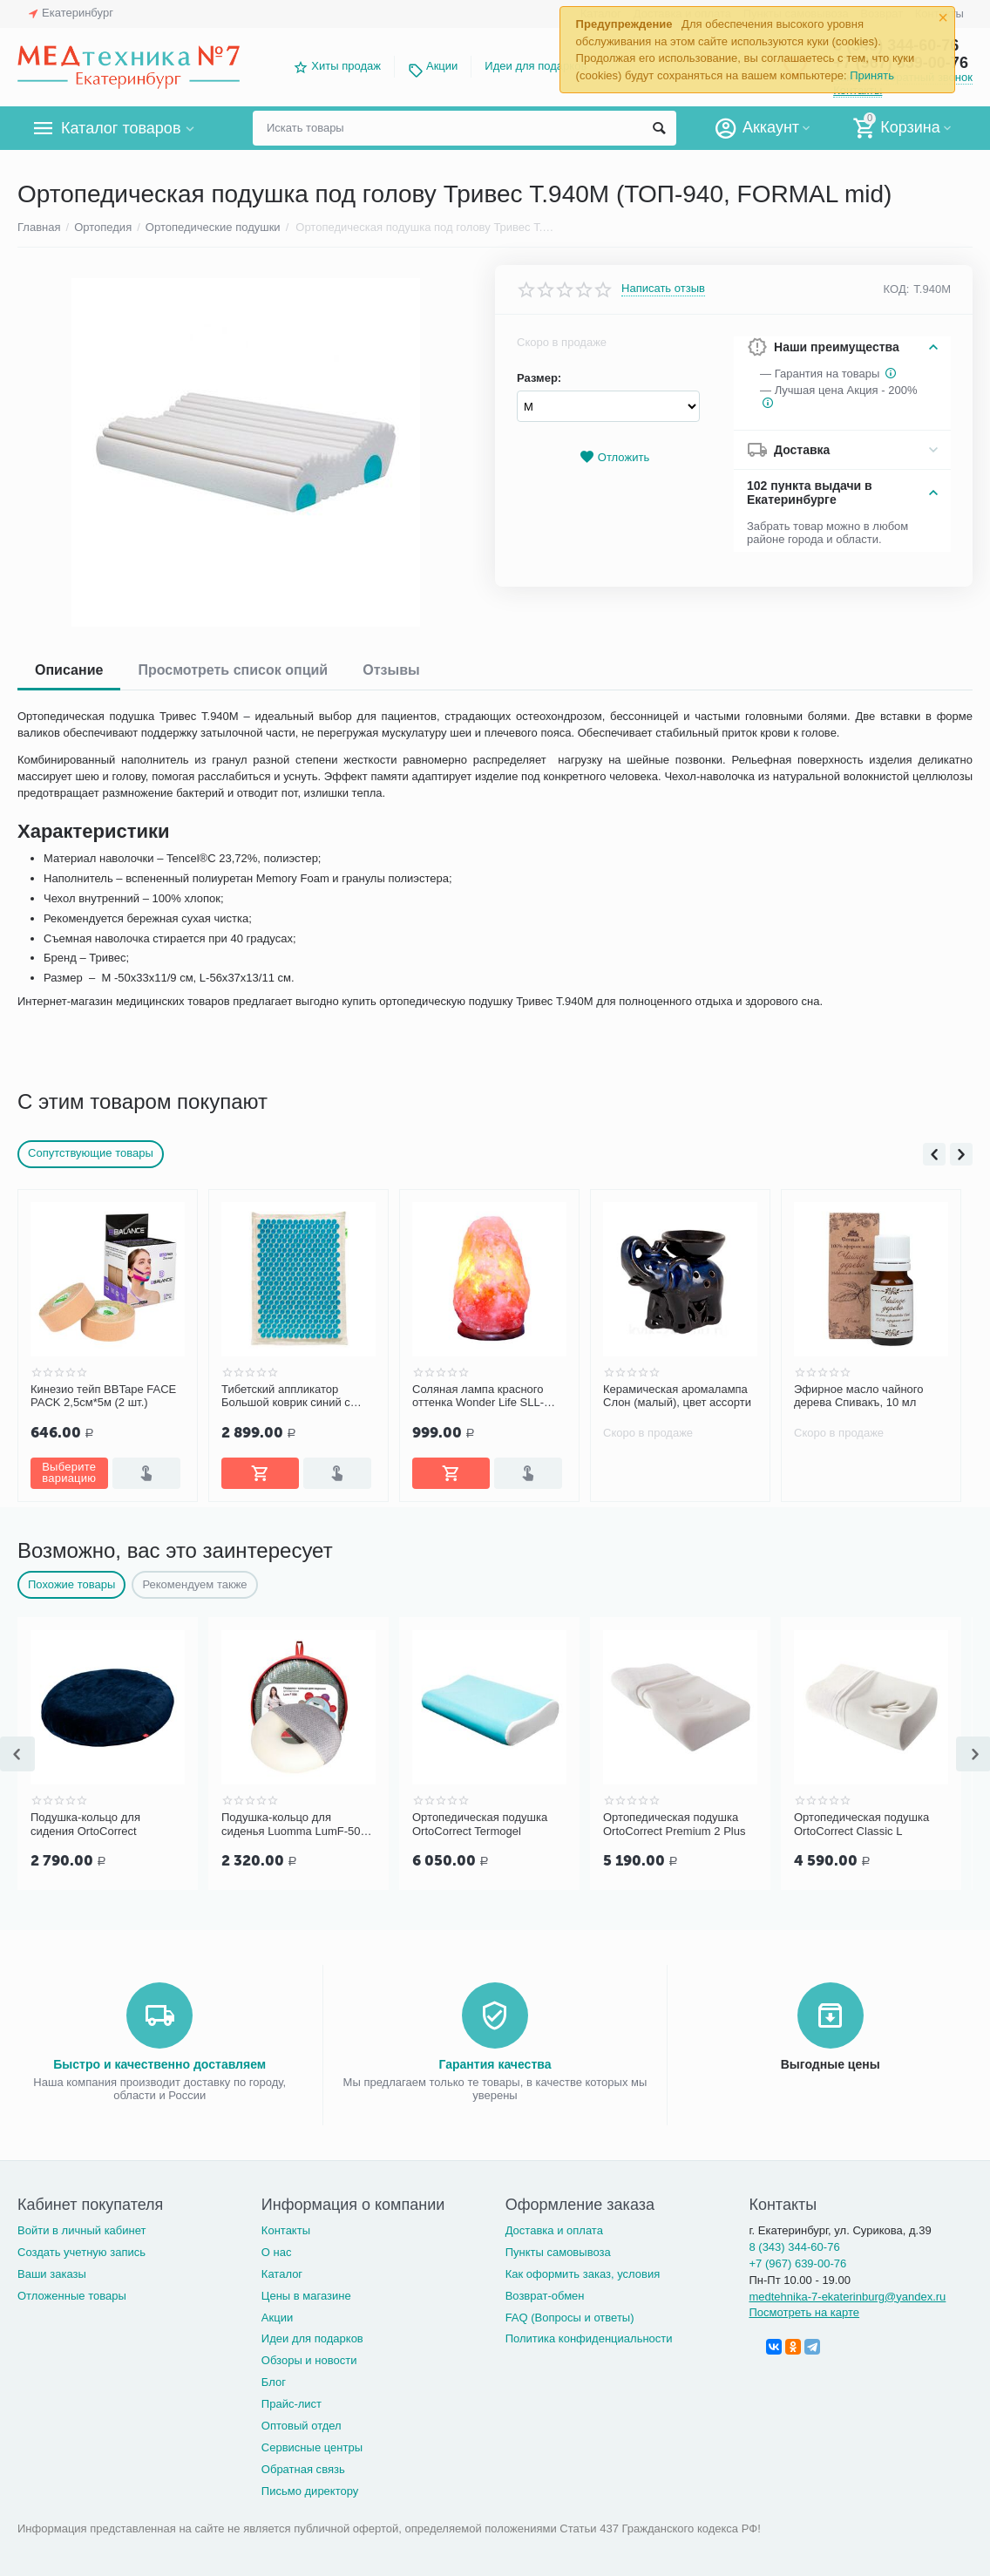  What do you see at coordinates (847, 2296) in the screenshot?
I see `medtehnika-7-ekaterinburg@yandex.ru` at bounding box center [847, 2296].